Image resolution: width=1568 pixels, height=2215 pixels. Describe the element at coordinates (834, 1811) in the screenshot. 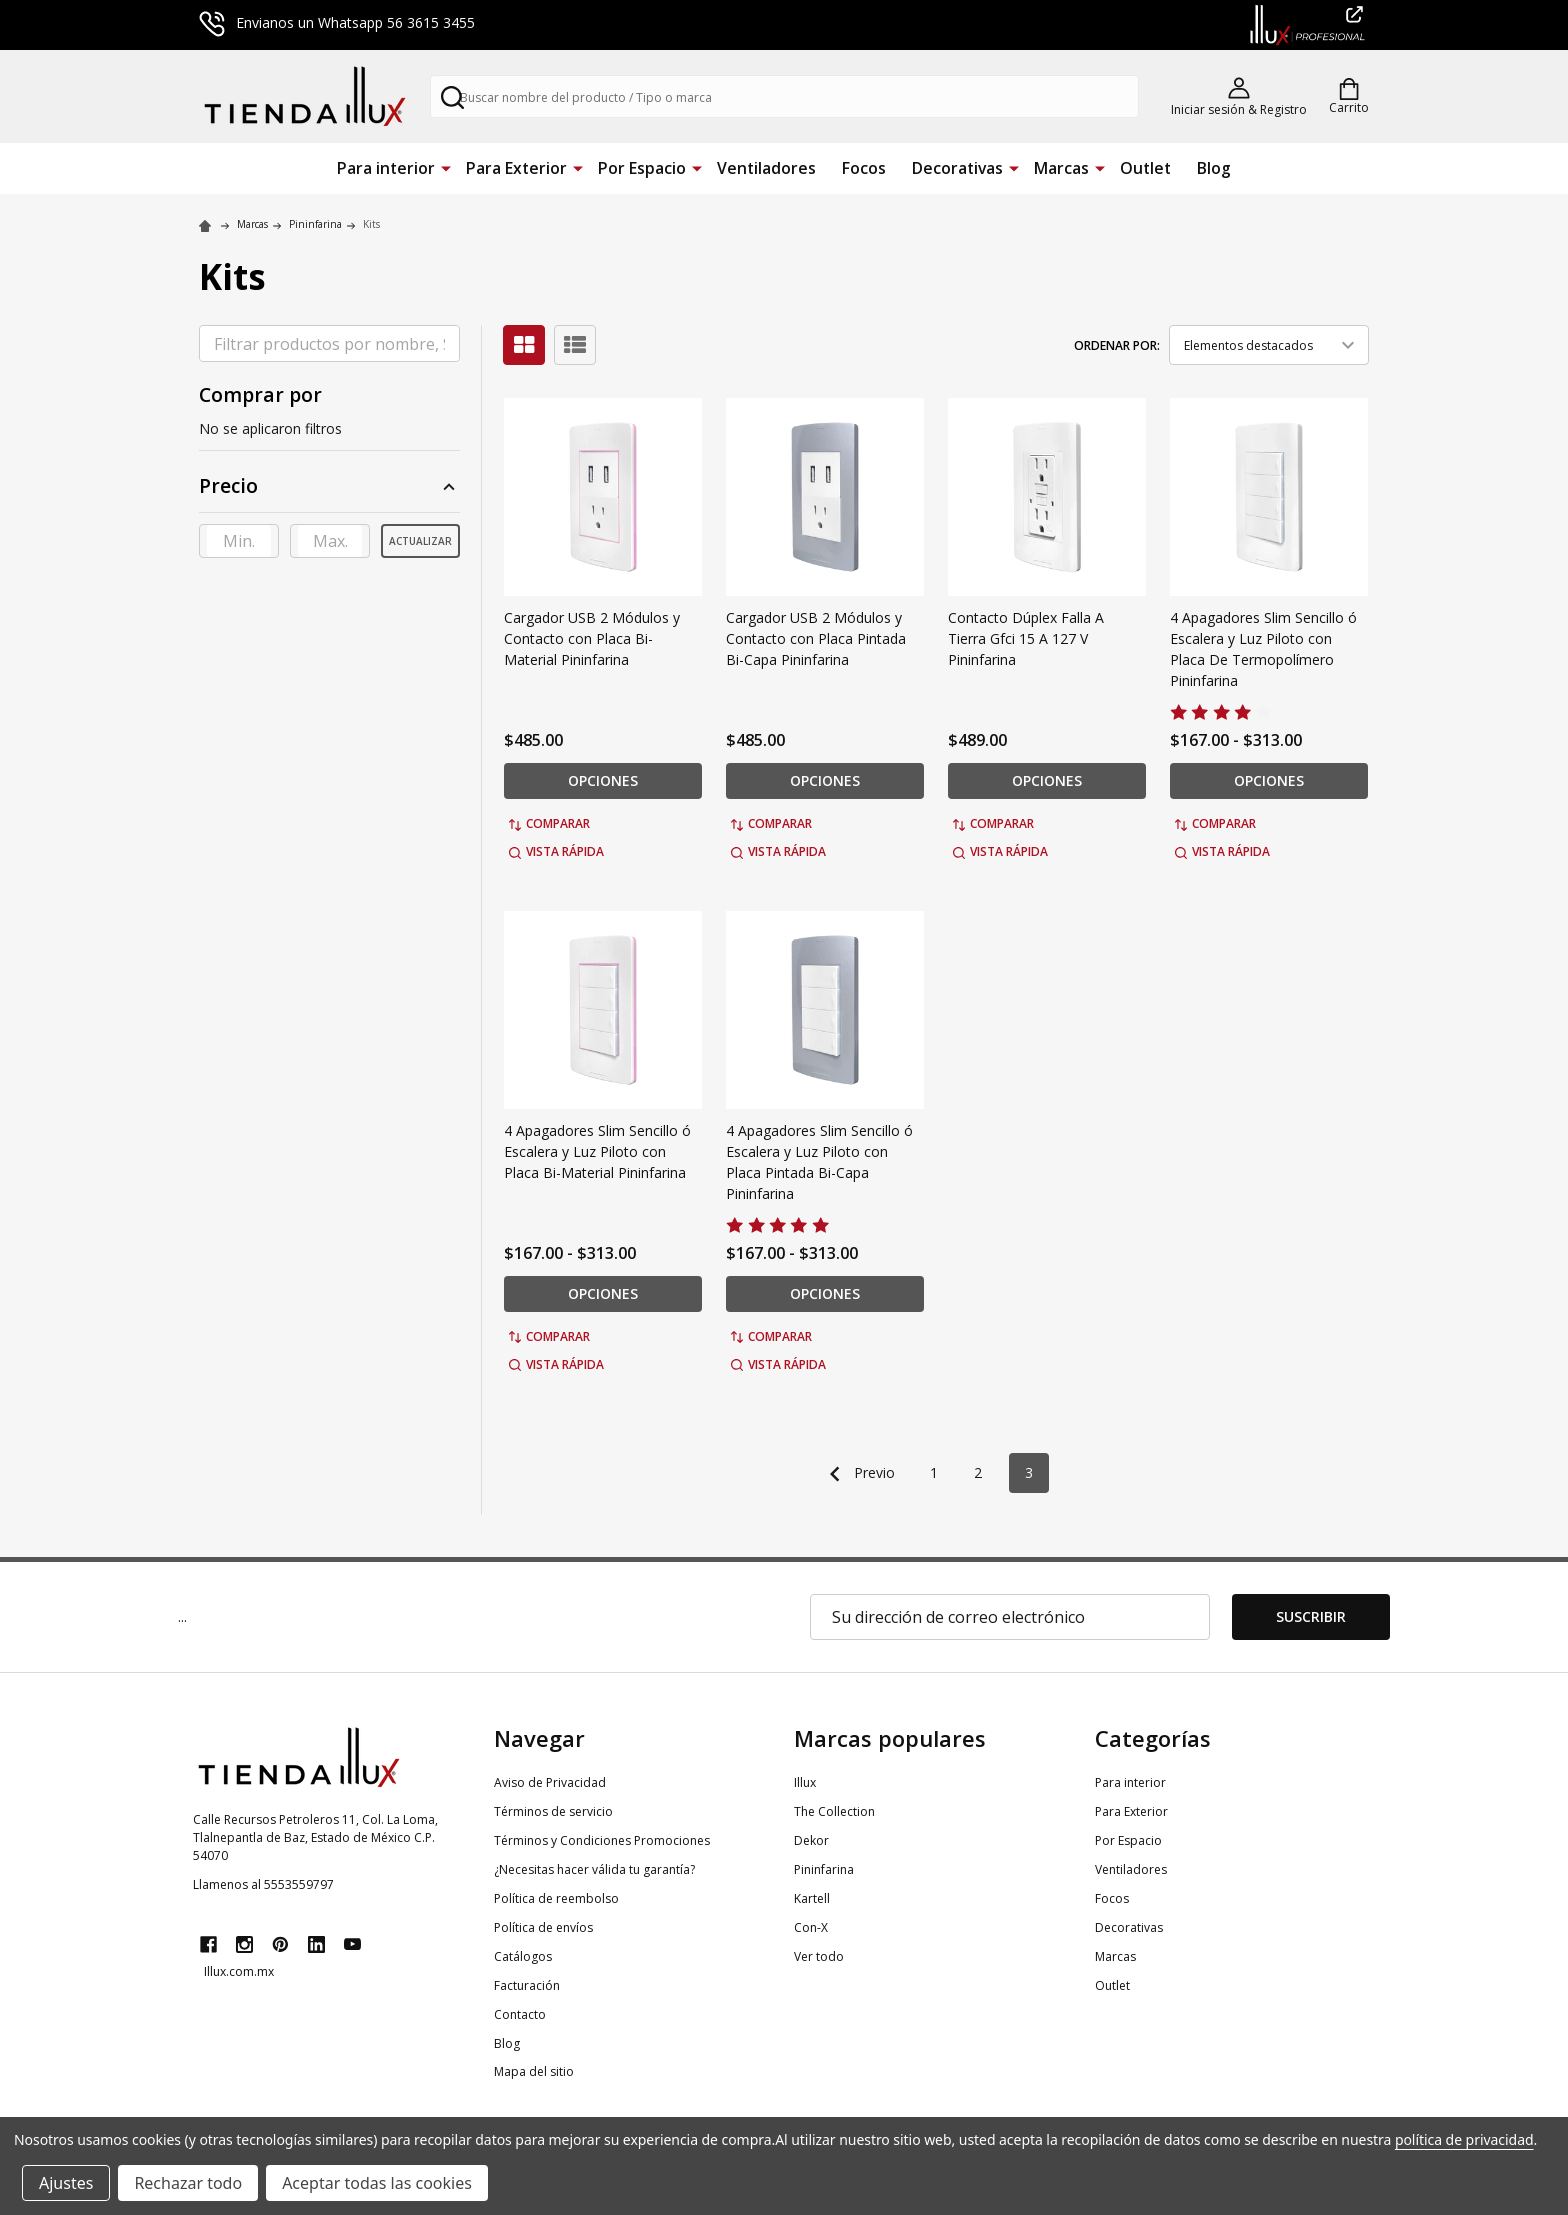

I see `The Collection` at that location.